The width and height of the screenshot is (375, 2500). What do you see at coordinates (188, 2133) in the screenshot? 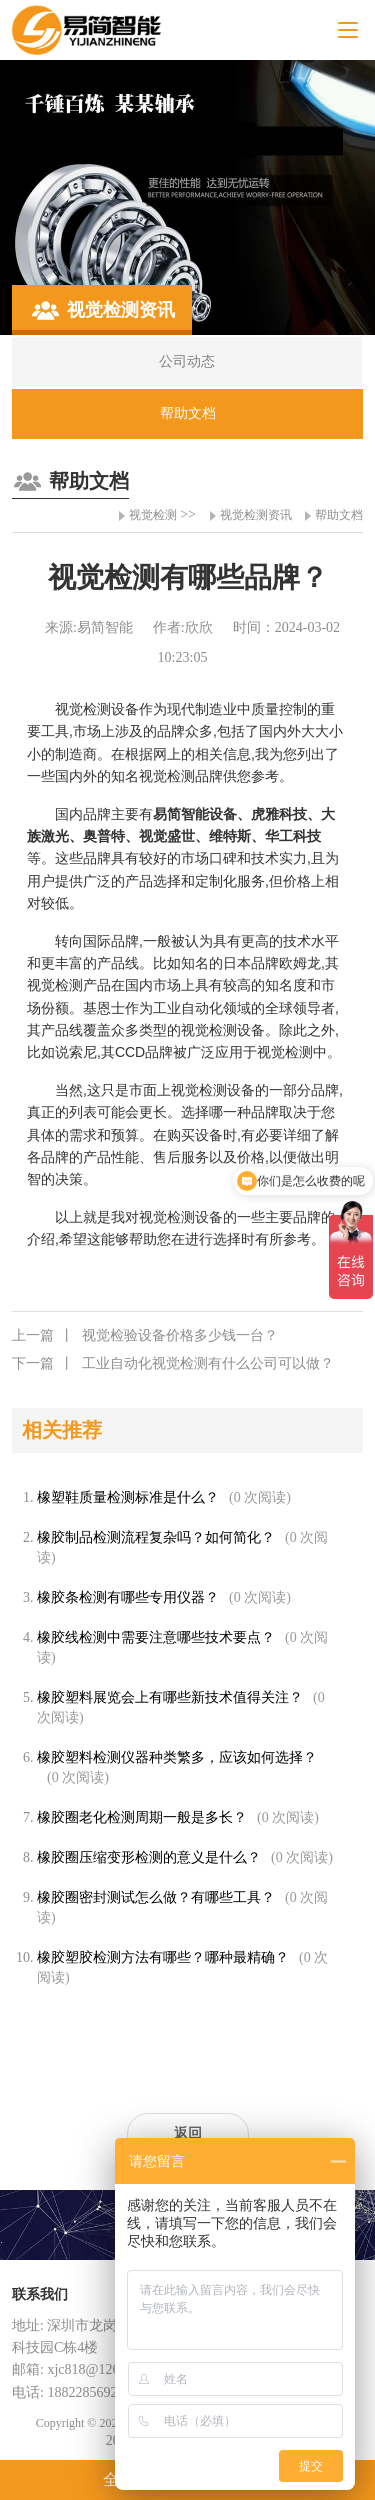
I see `返回` at bounding box center [188, 2133].